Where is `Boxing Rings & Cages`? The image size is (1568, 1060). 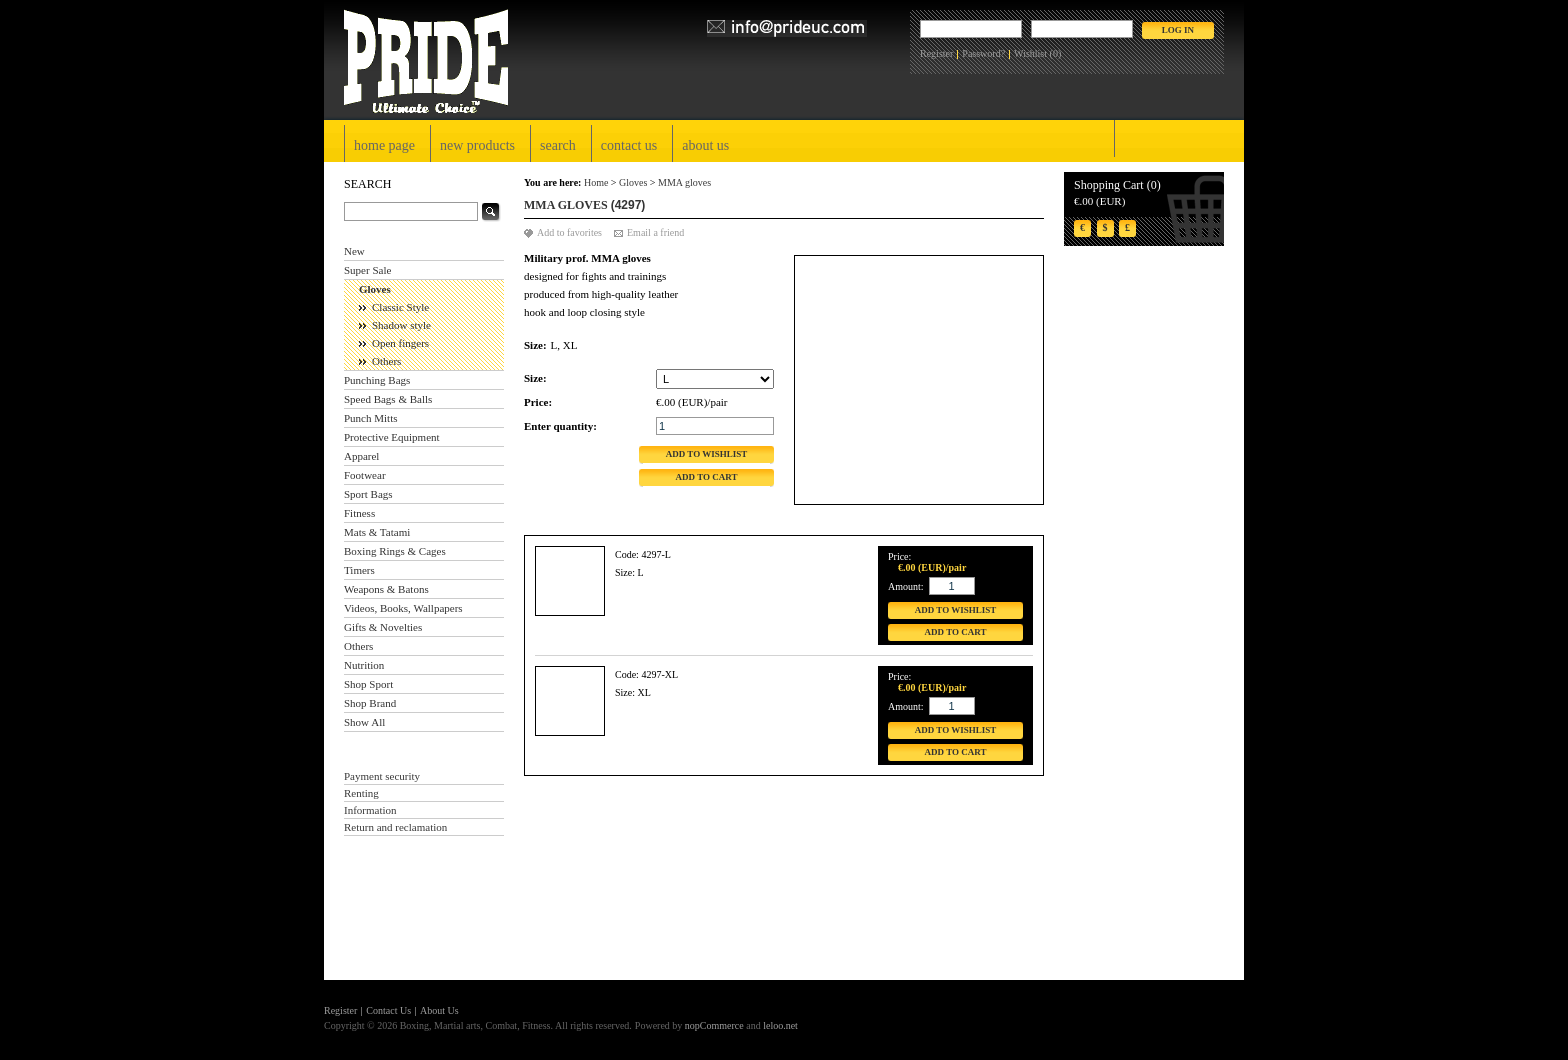 Boxing Rings & Cages is located at coordinates (395, 551).